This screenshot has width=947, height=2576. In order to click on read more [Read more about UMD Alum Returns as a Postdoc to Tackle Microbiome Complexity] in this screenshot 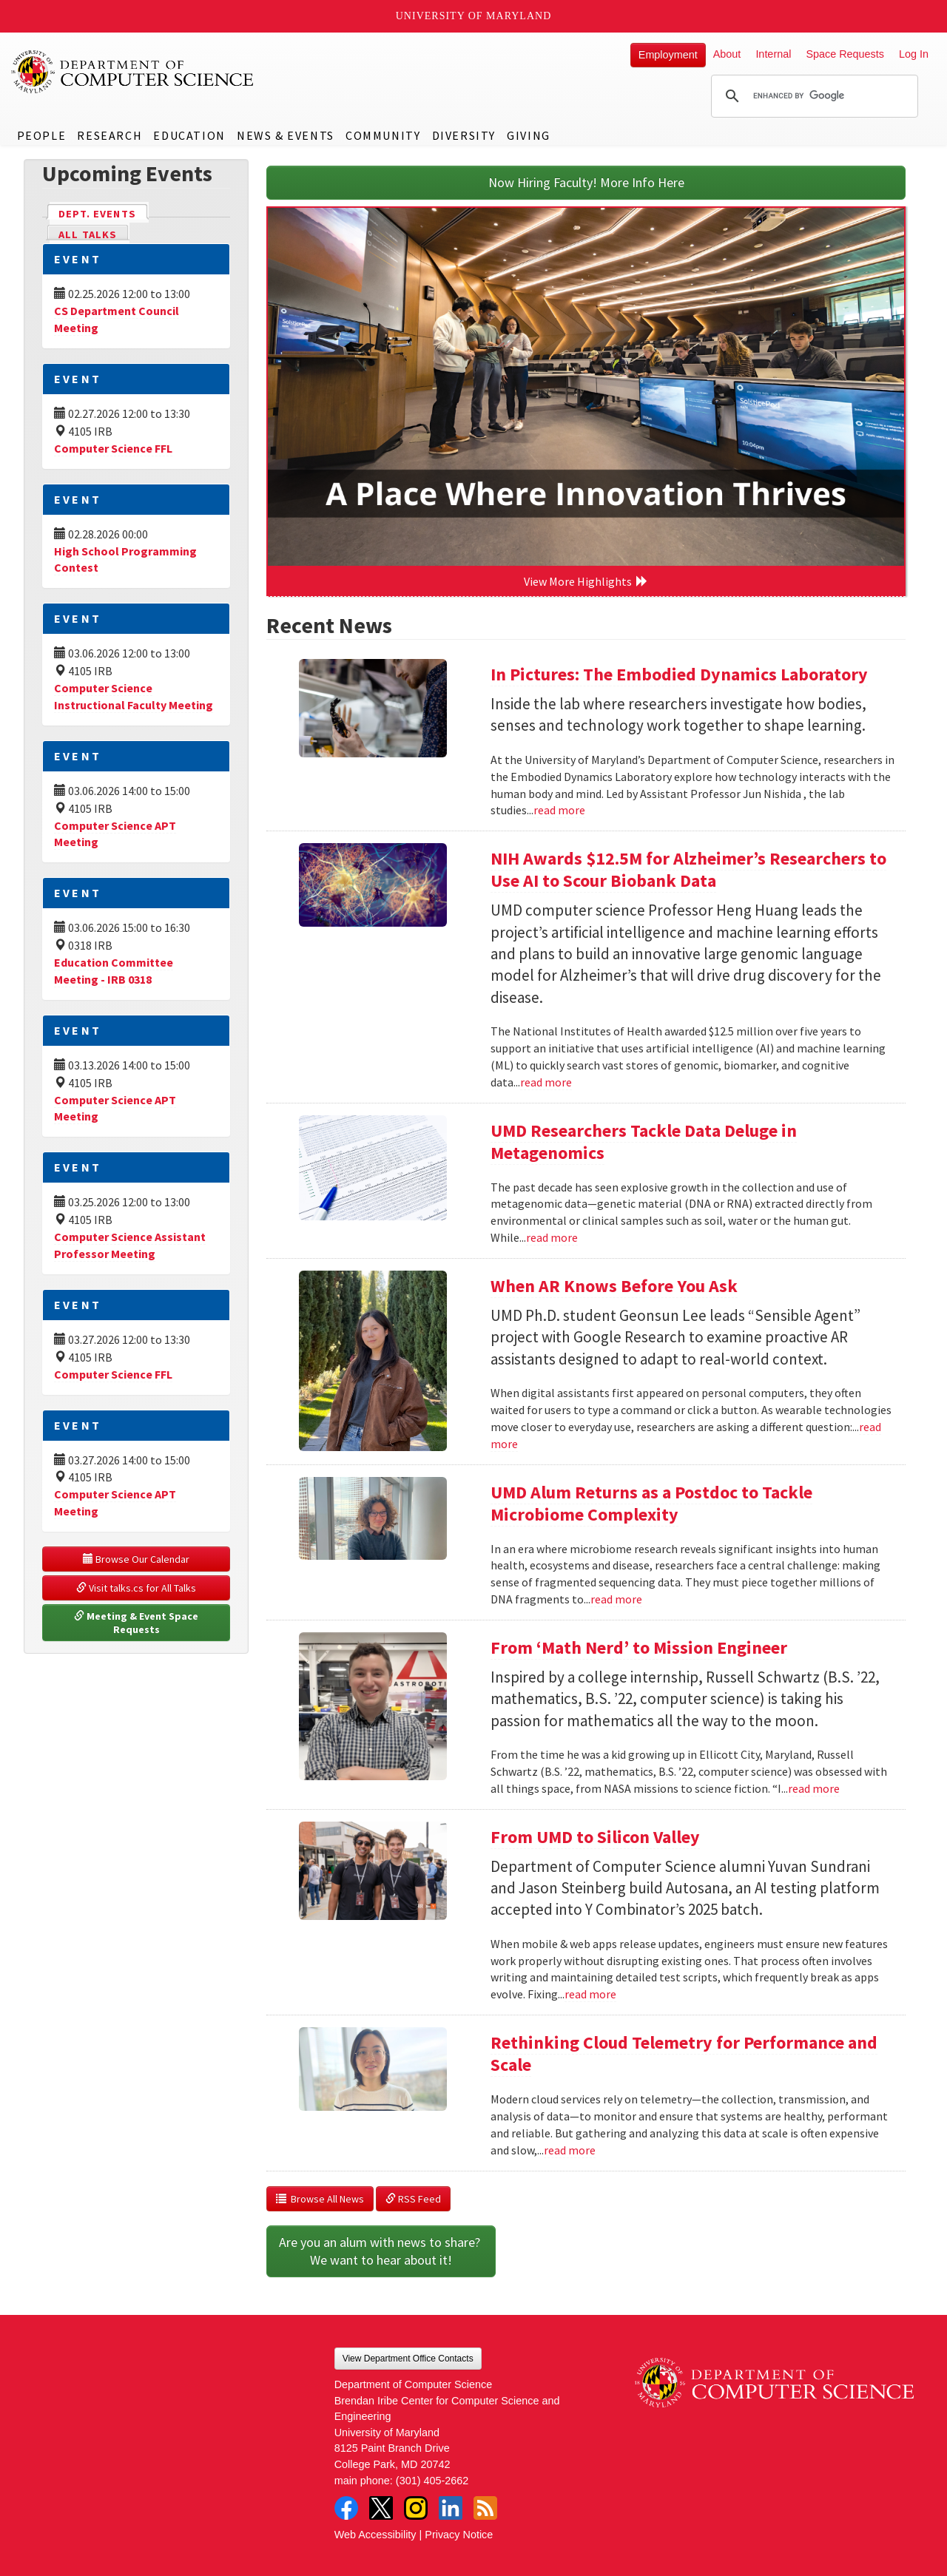, I will do `click(616, 1599)`.